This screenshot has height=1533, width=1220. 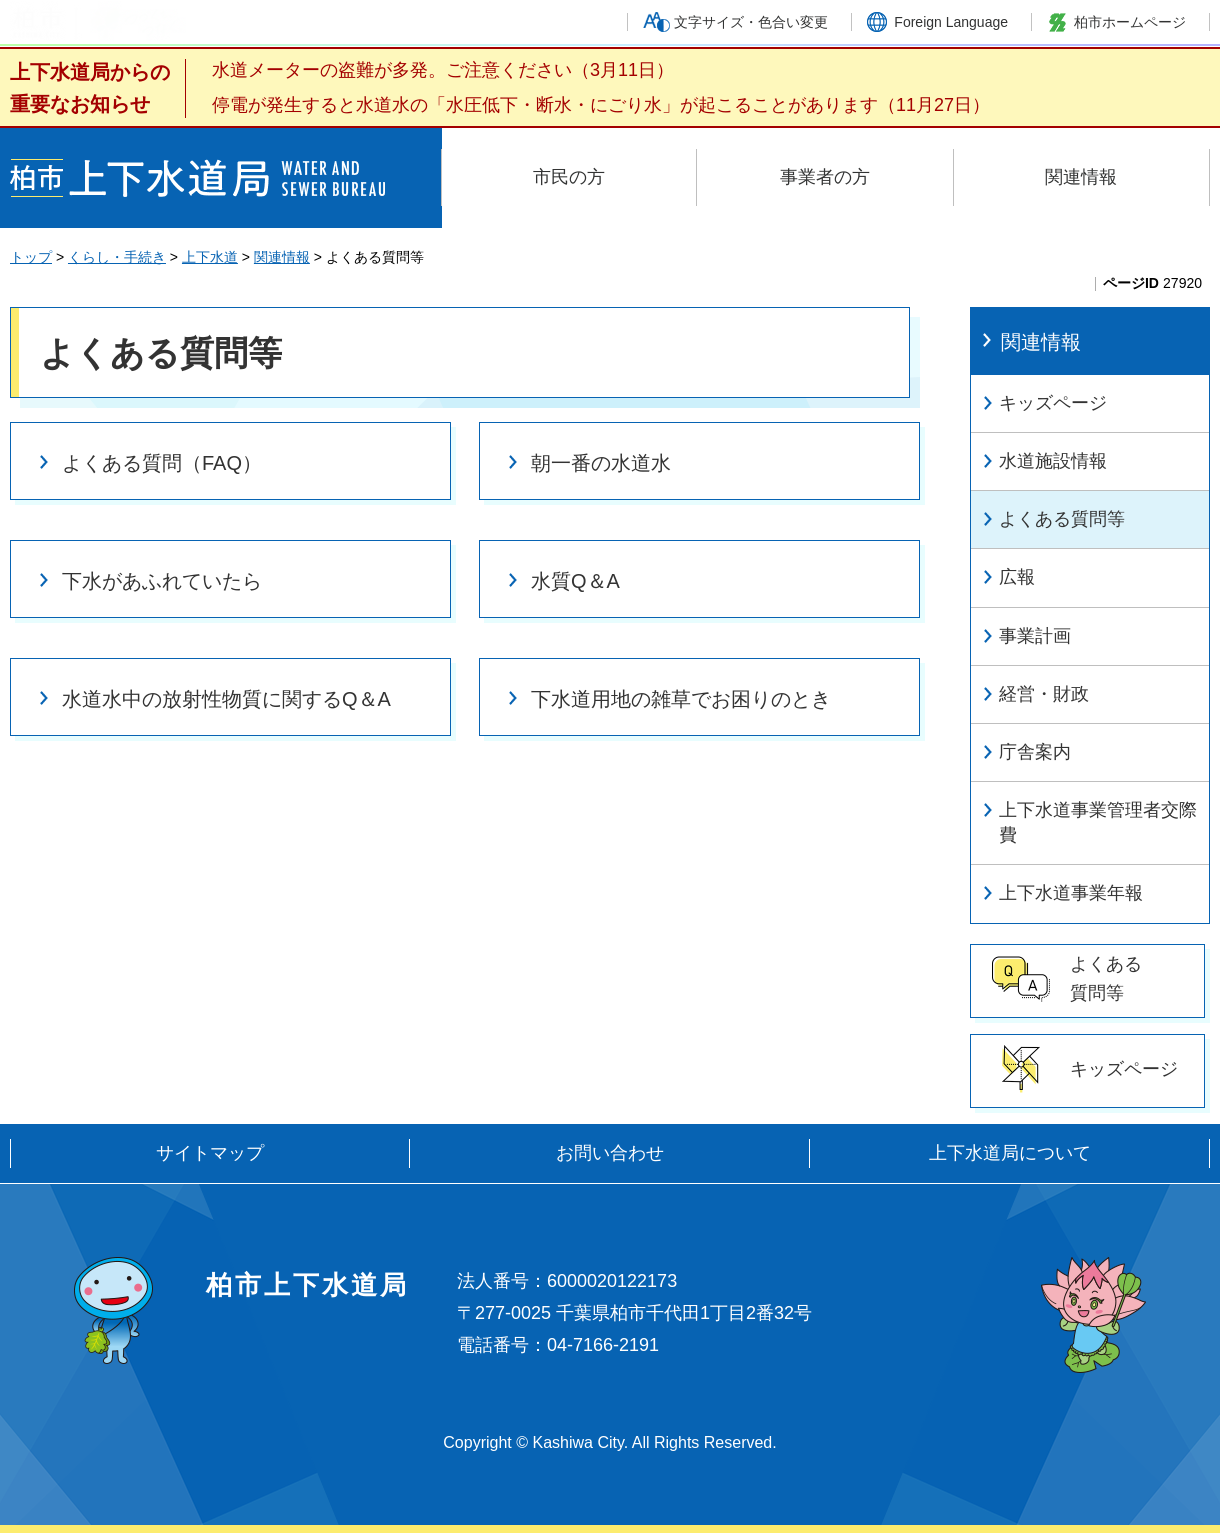 I want to click on 事業者の方, so click(x=825, y=177).